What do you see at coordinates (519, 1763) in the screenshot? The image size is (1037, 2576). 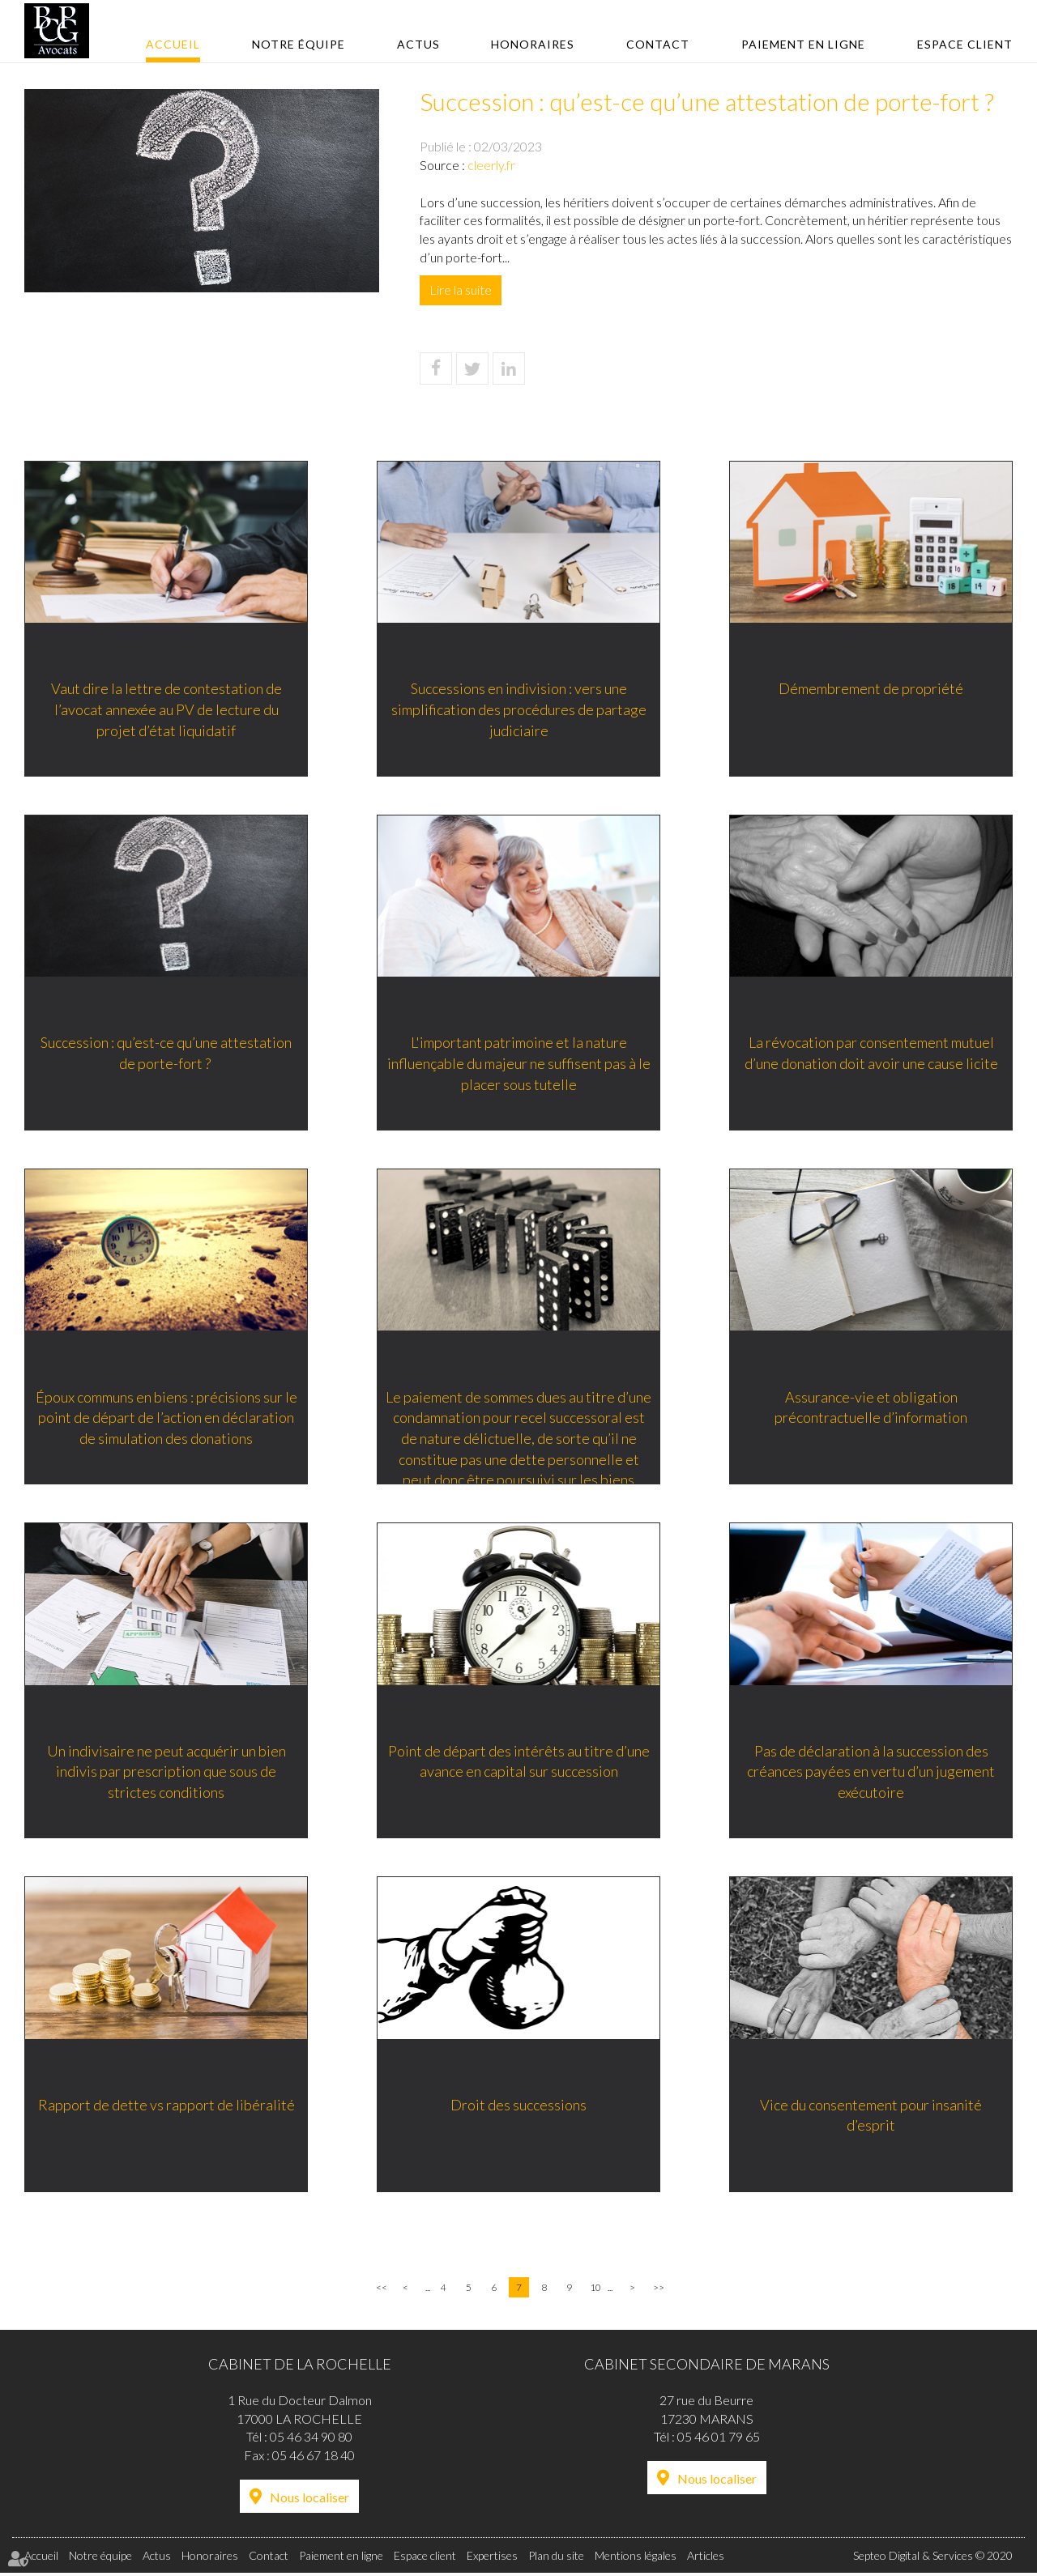 I see `Point de départ des intérêts au titre d’une avance en capital sur succession` at bounding box center [519, 1763].